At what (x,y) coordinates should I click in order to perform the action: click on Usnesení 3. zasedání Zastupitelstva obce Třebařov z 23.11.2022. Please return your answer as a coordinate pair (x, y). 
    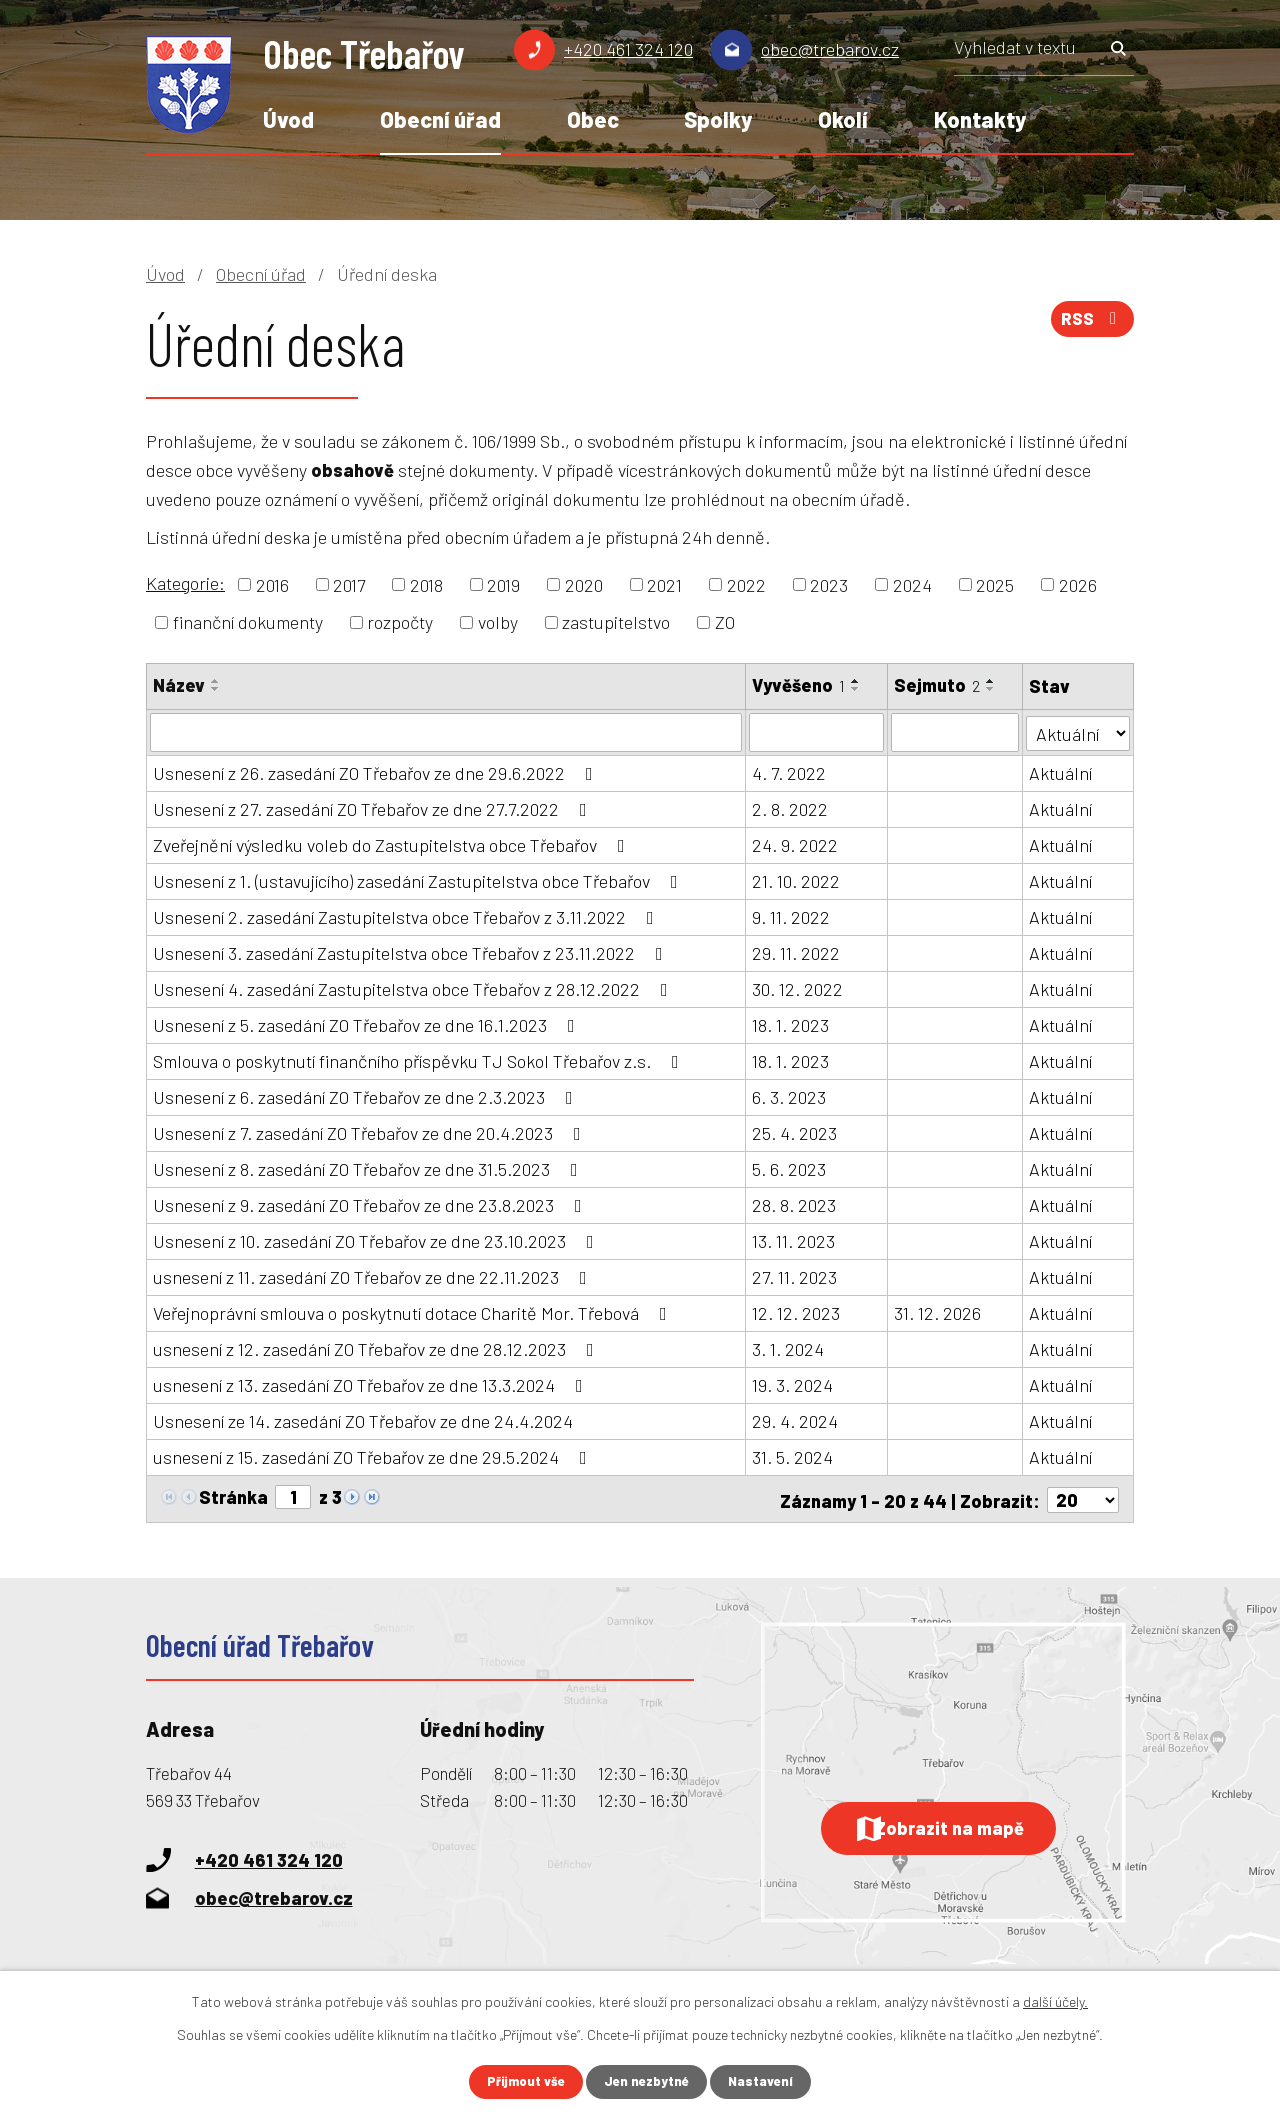
    Looking at the image, I should click on (412, 952).